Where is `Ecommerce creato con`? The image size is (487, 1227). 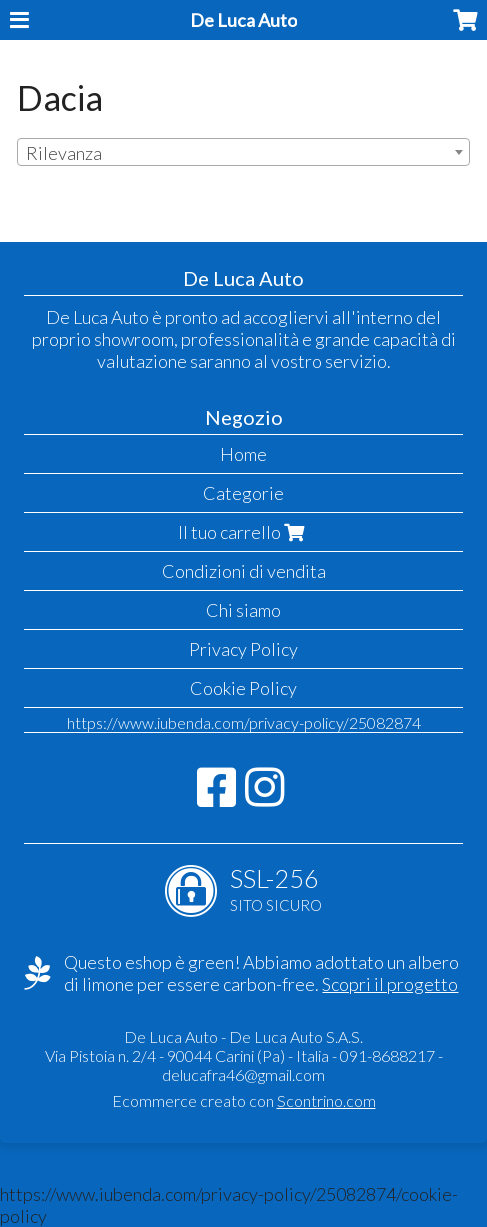 Ecommerce creato con is located at coordinates (244, 1100).